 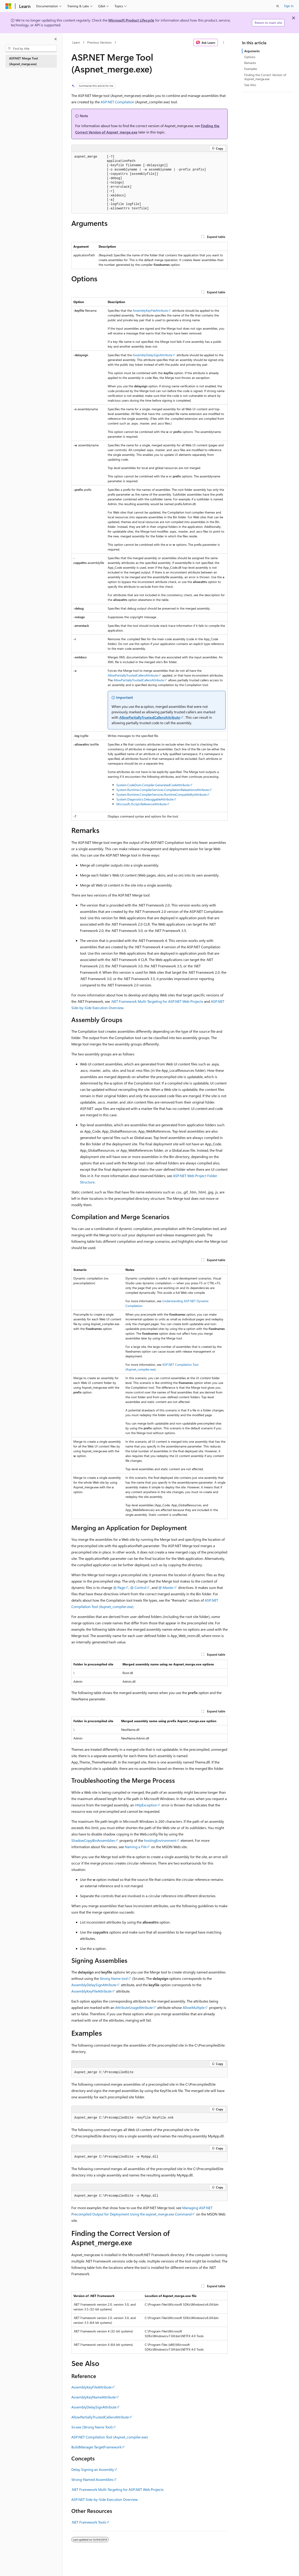 I want to click on ShadowCopyBinAssemblies, so click(x=93, y=1840).